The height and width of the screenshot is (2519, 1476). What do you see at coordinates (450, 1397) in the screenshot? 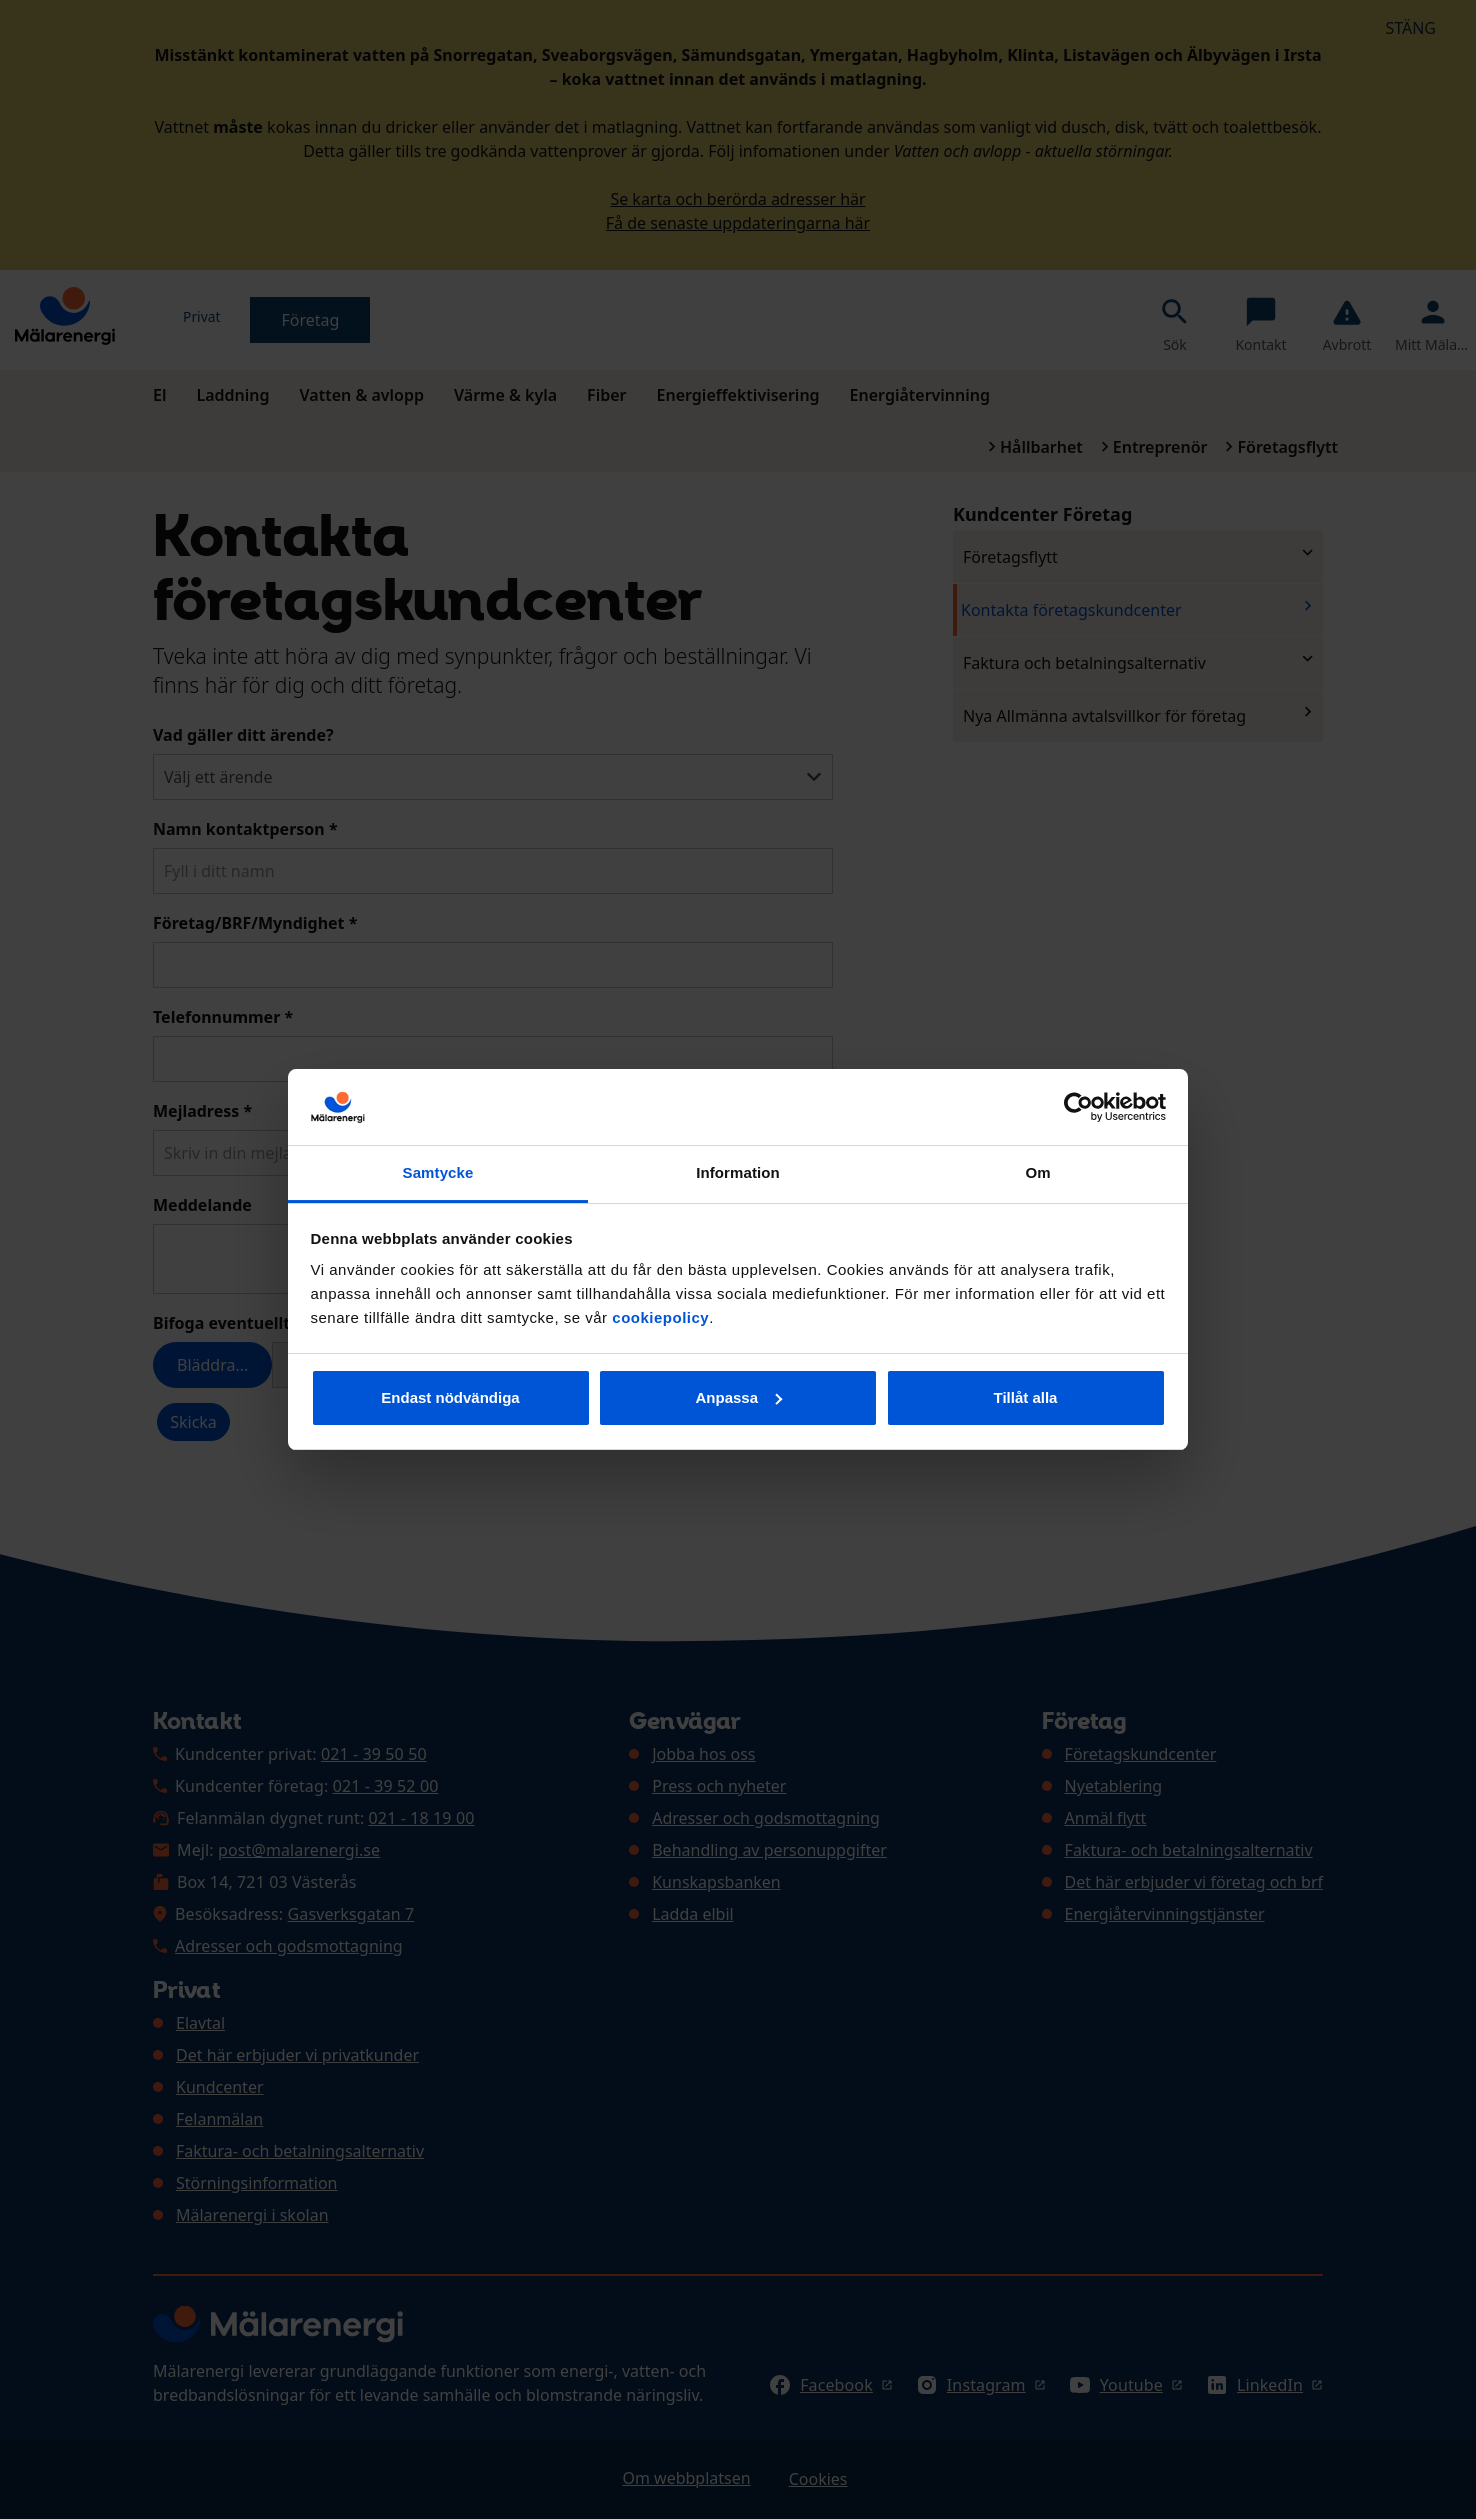
I see `Endast nödvändiga` at bounding box center [450, 1397].